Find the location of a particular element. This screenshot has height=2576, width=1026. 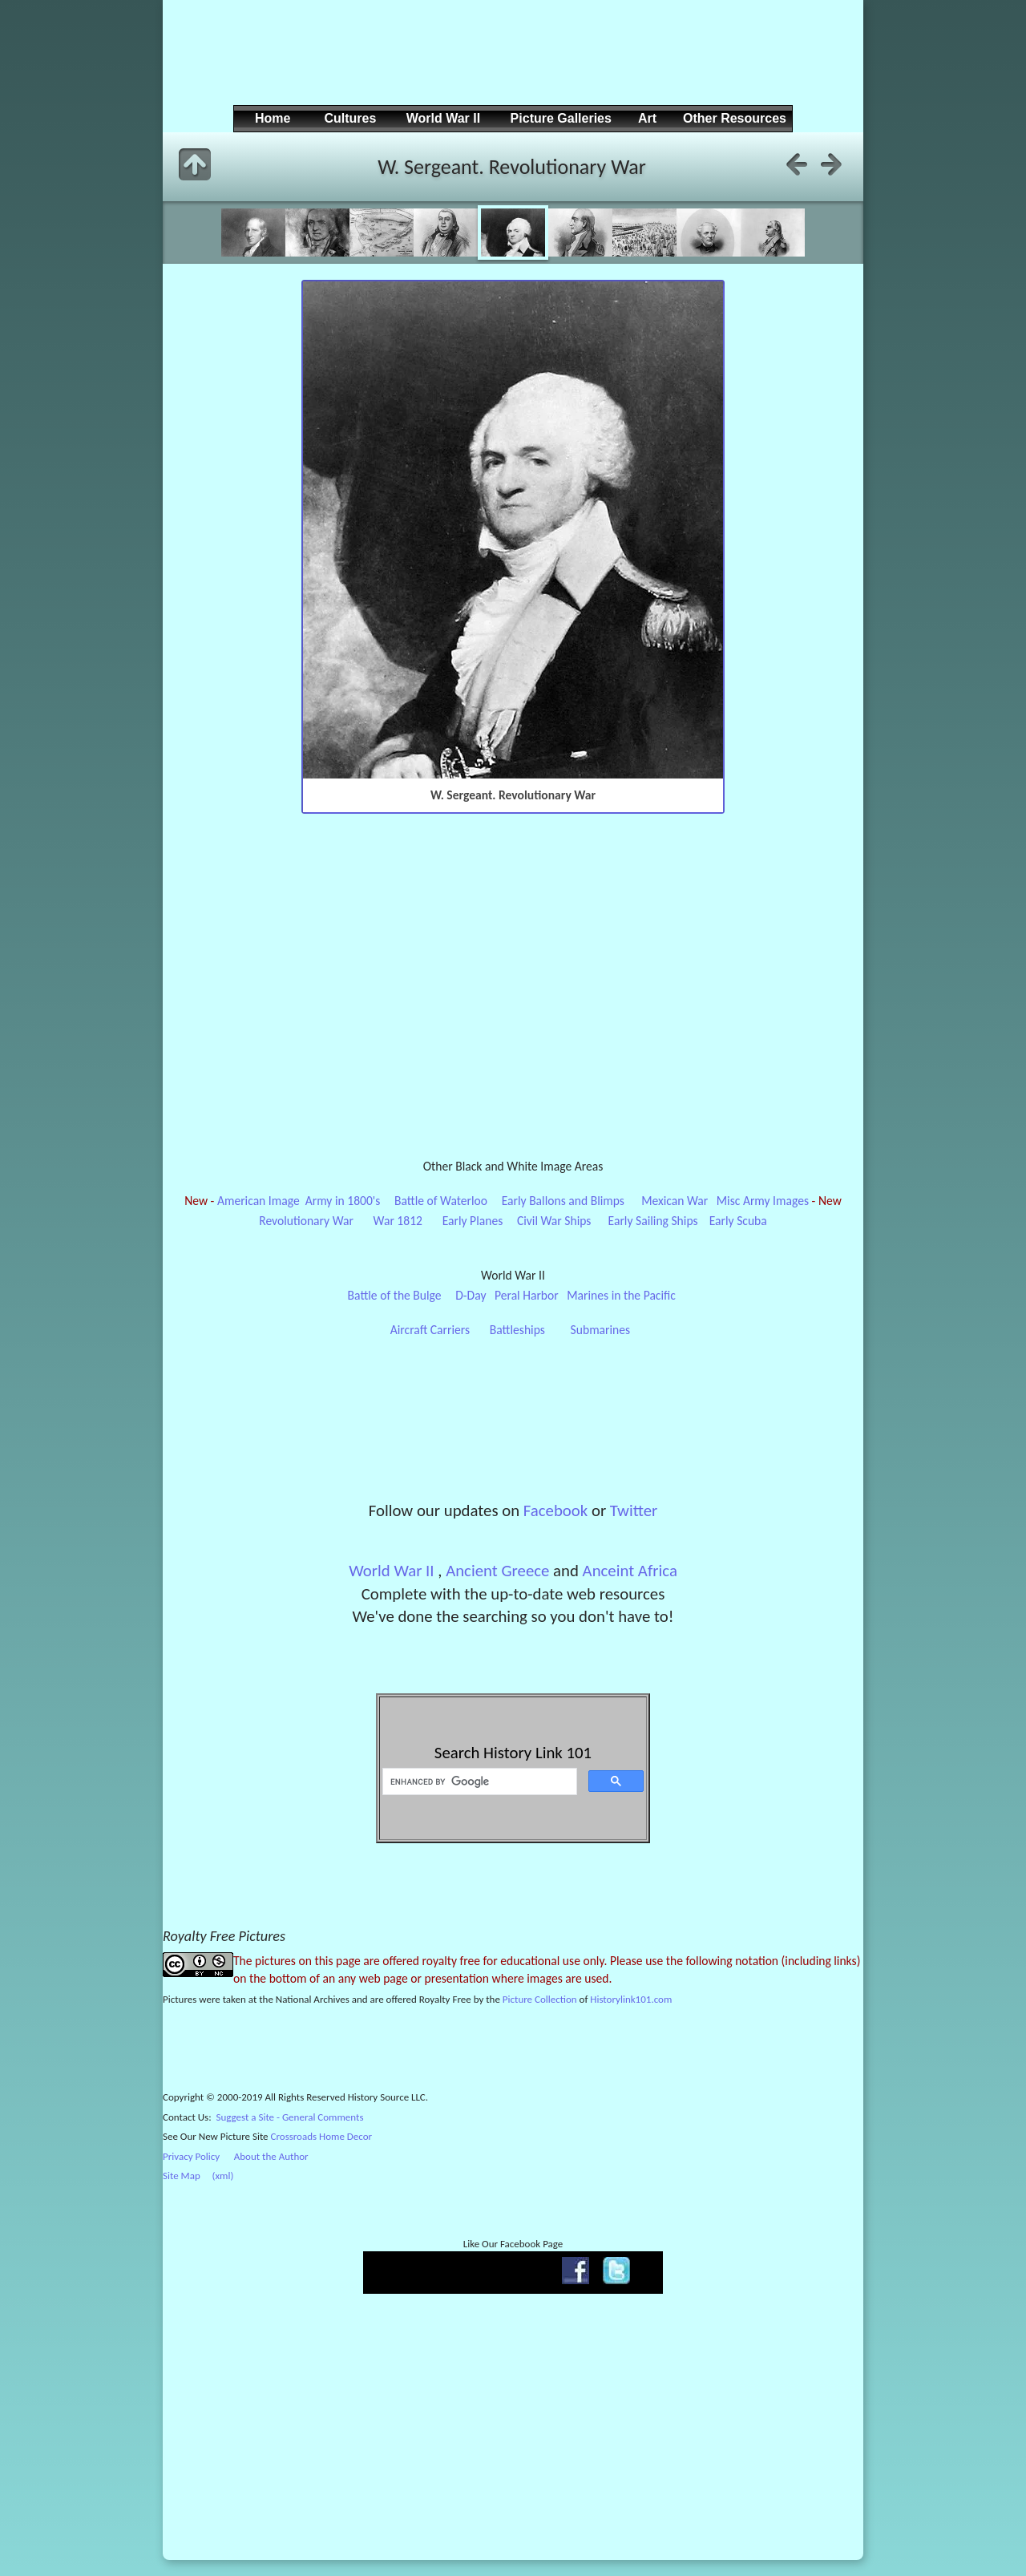

(xml) is located at coordinates (222, 2176).